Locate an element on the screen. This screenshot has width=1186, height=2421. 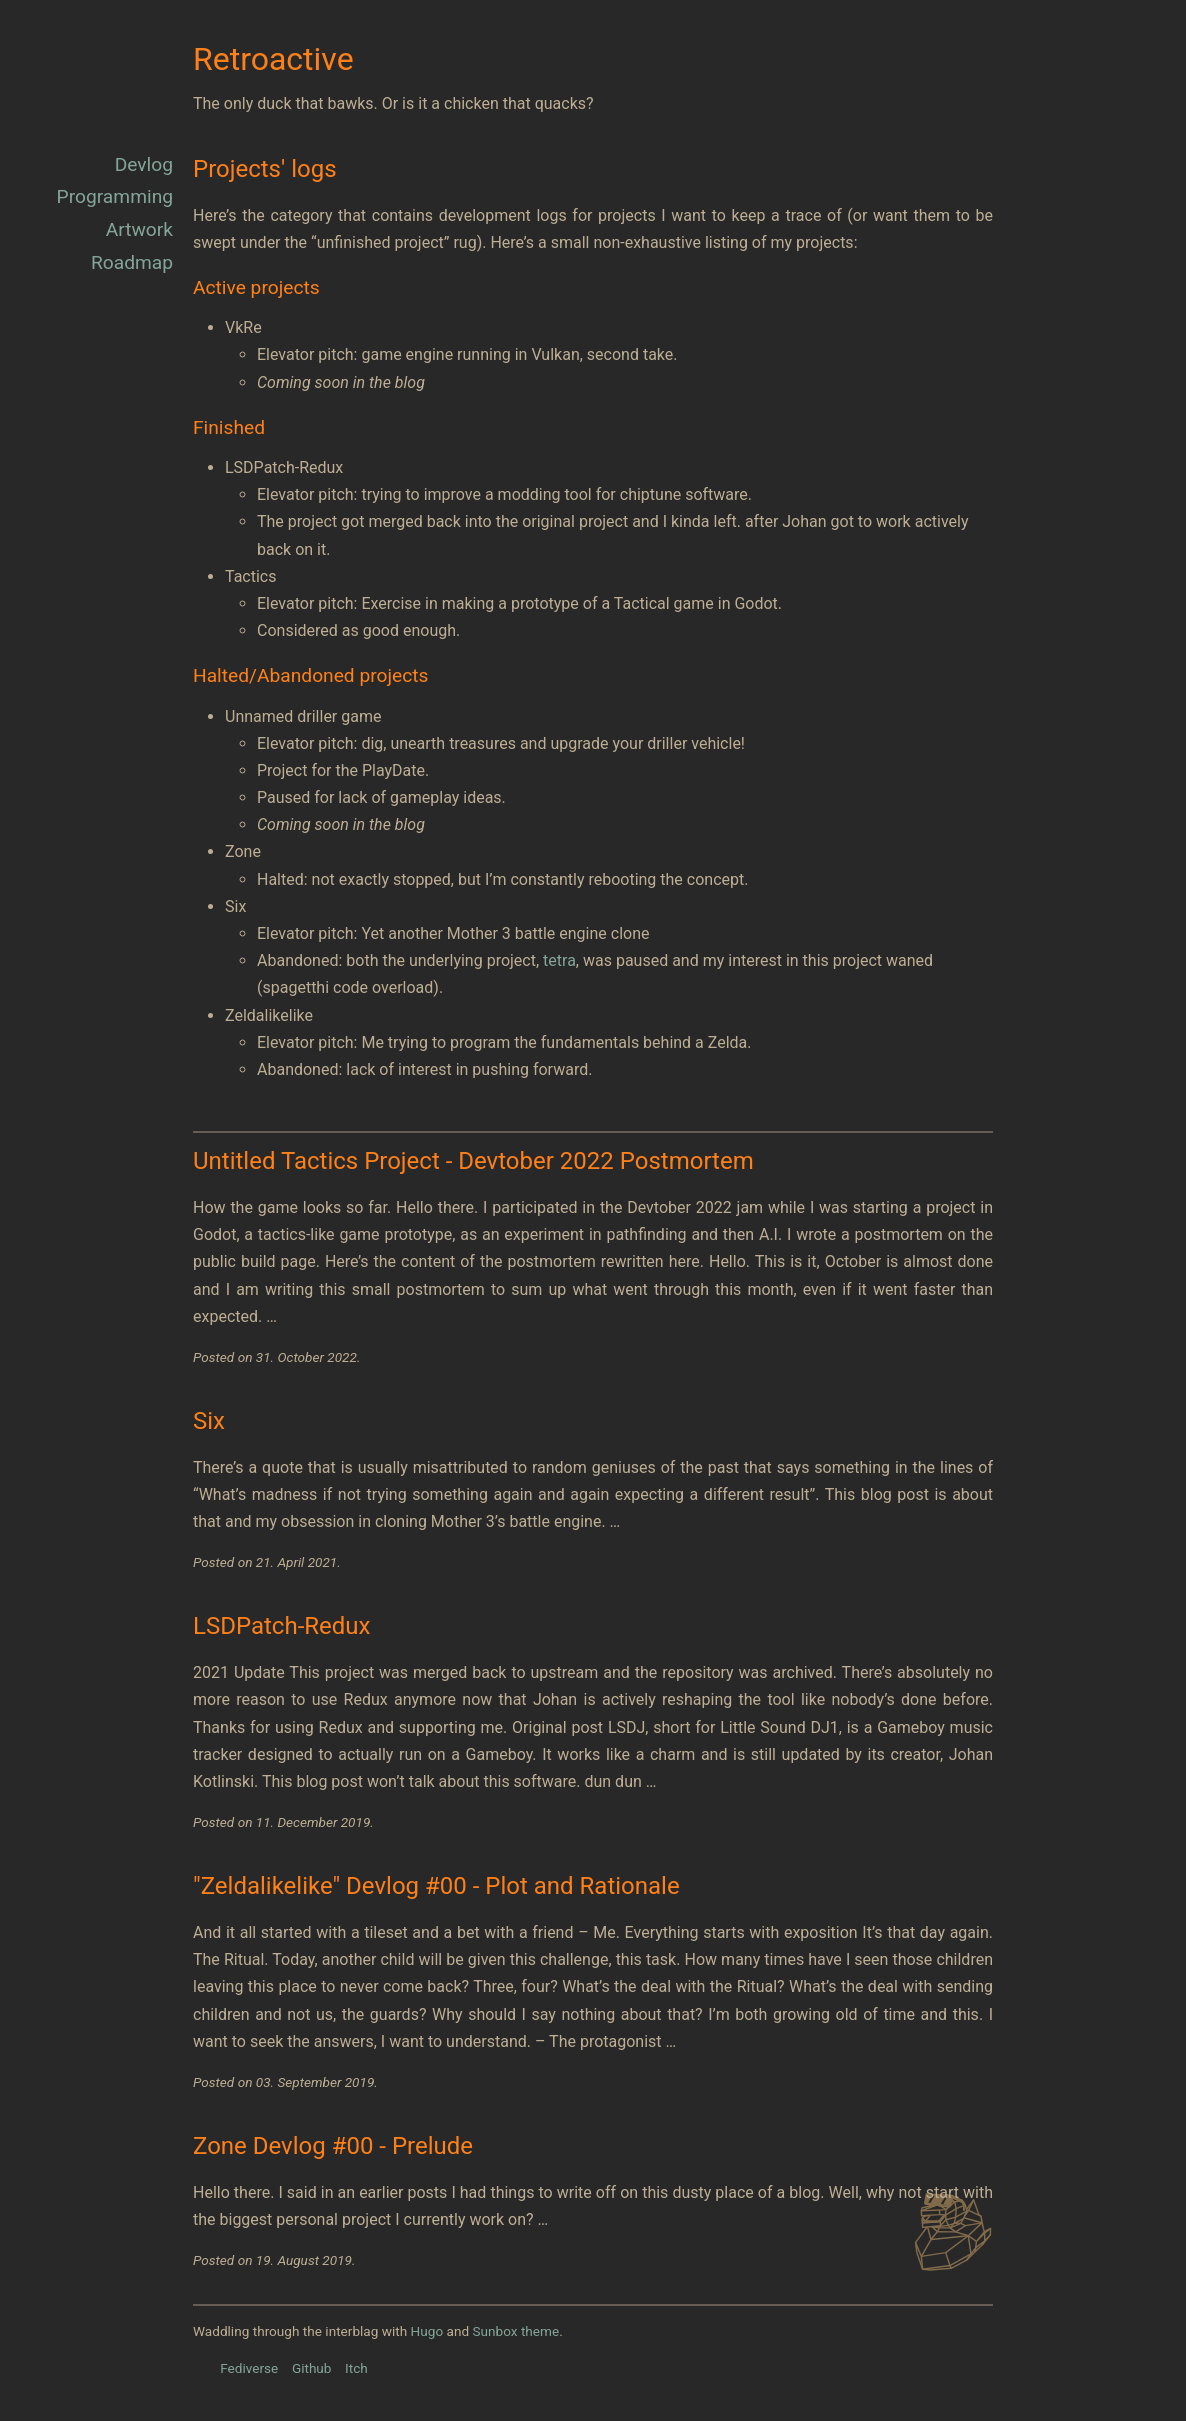
Hugo is located at coordinates (427, 2331).